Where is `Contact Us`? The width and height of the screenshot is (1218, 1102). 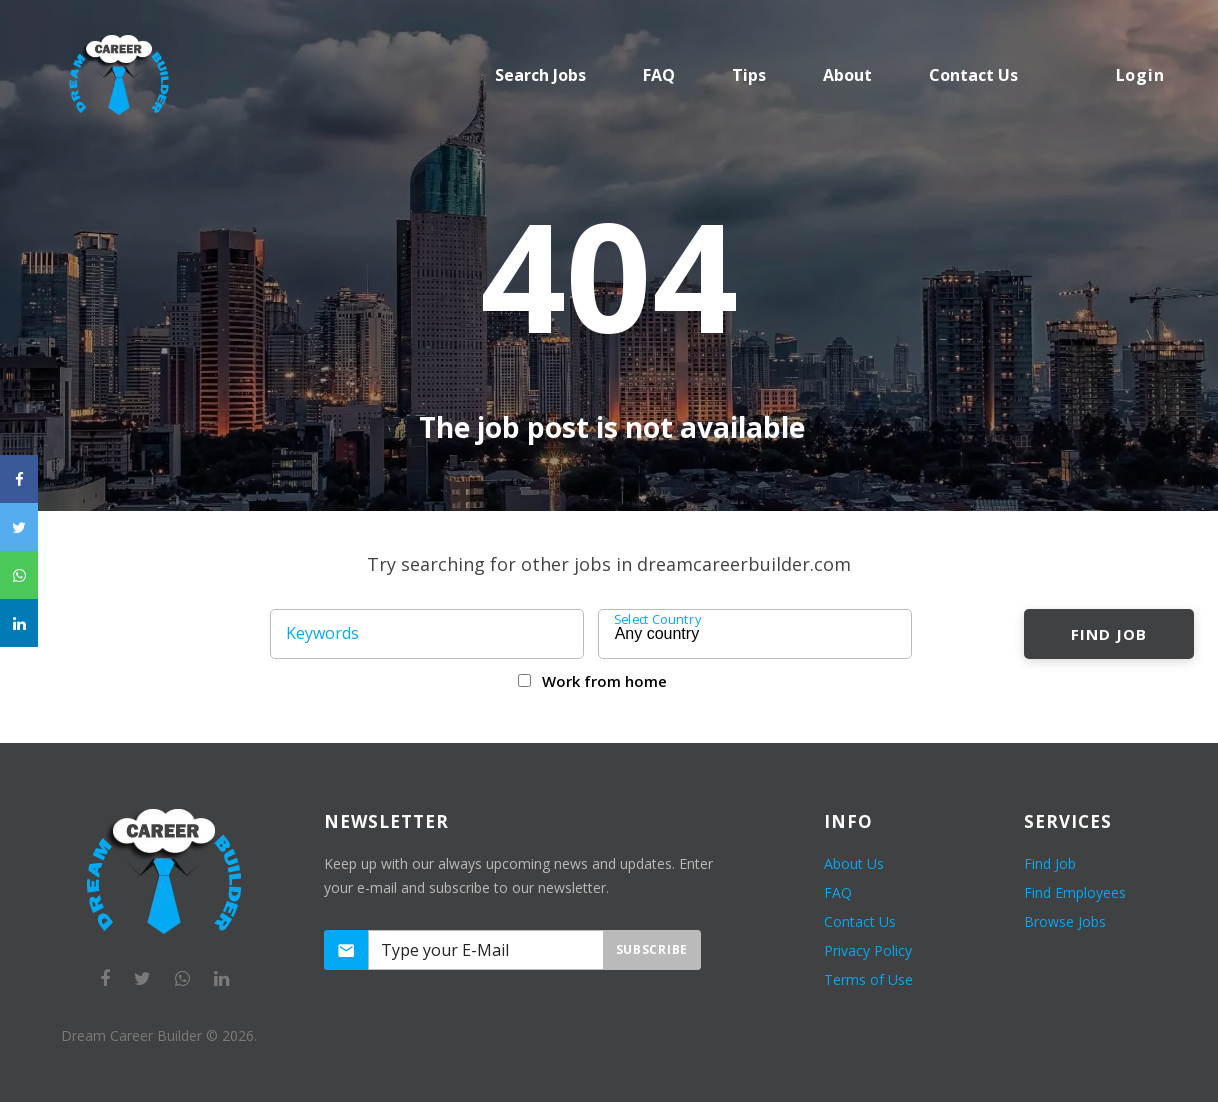 Contact Us is located at coordinates (860, 921).